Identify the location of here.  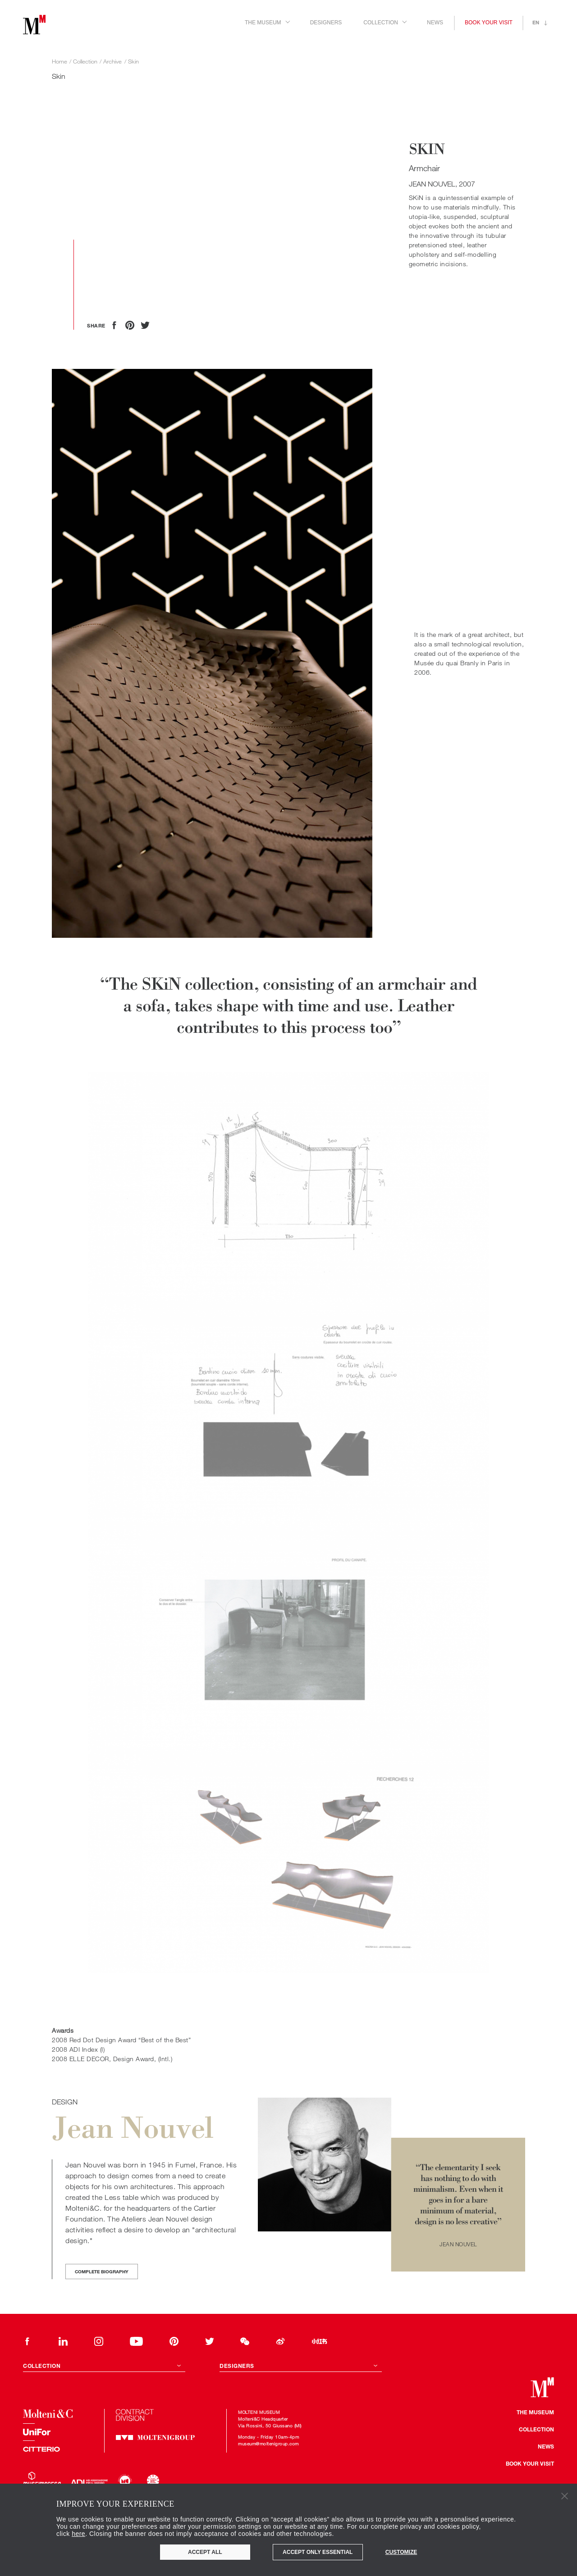
(78, 2533).